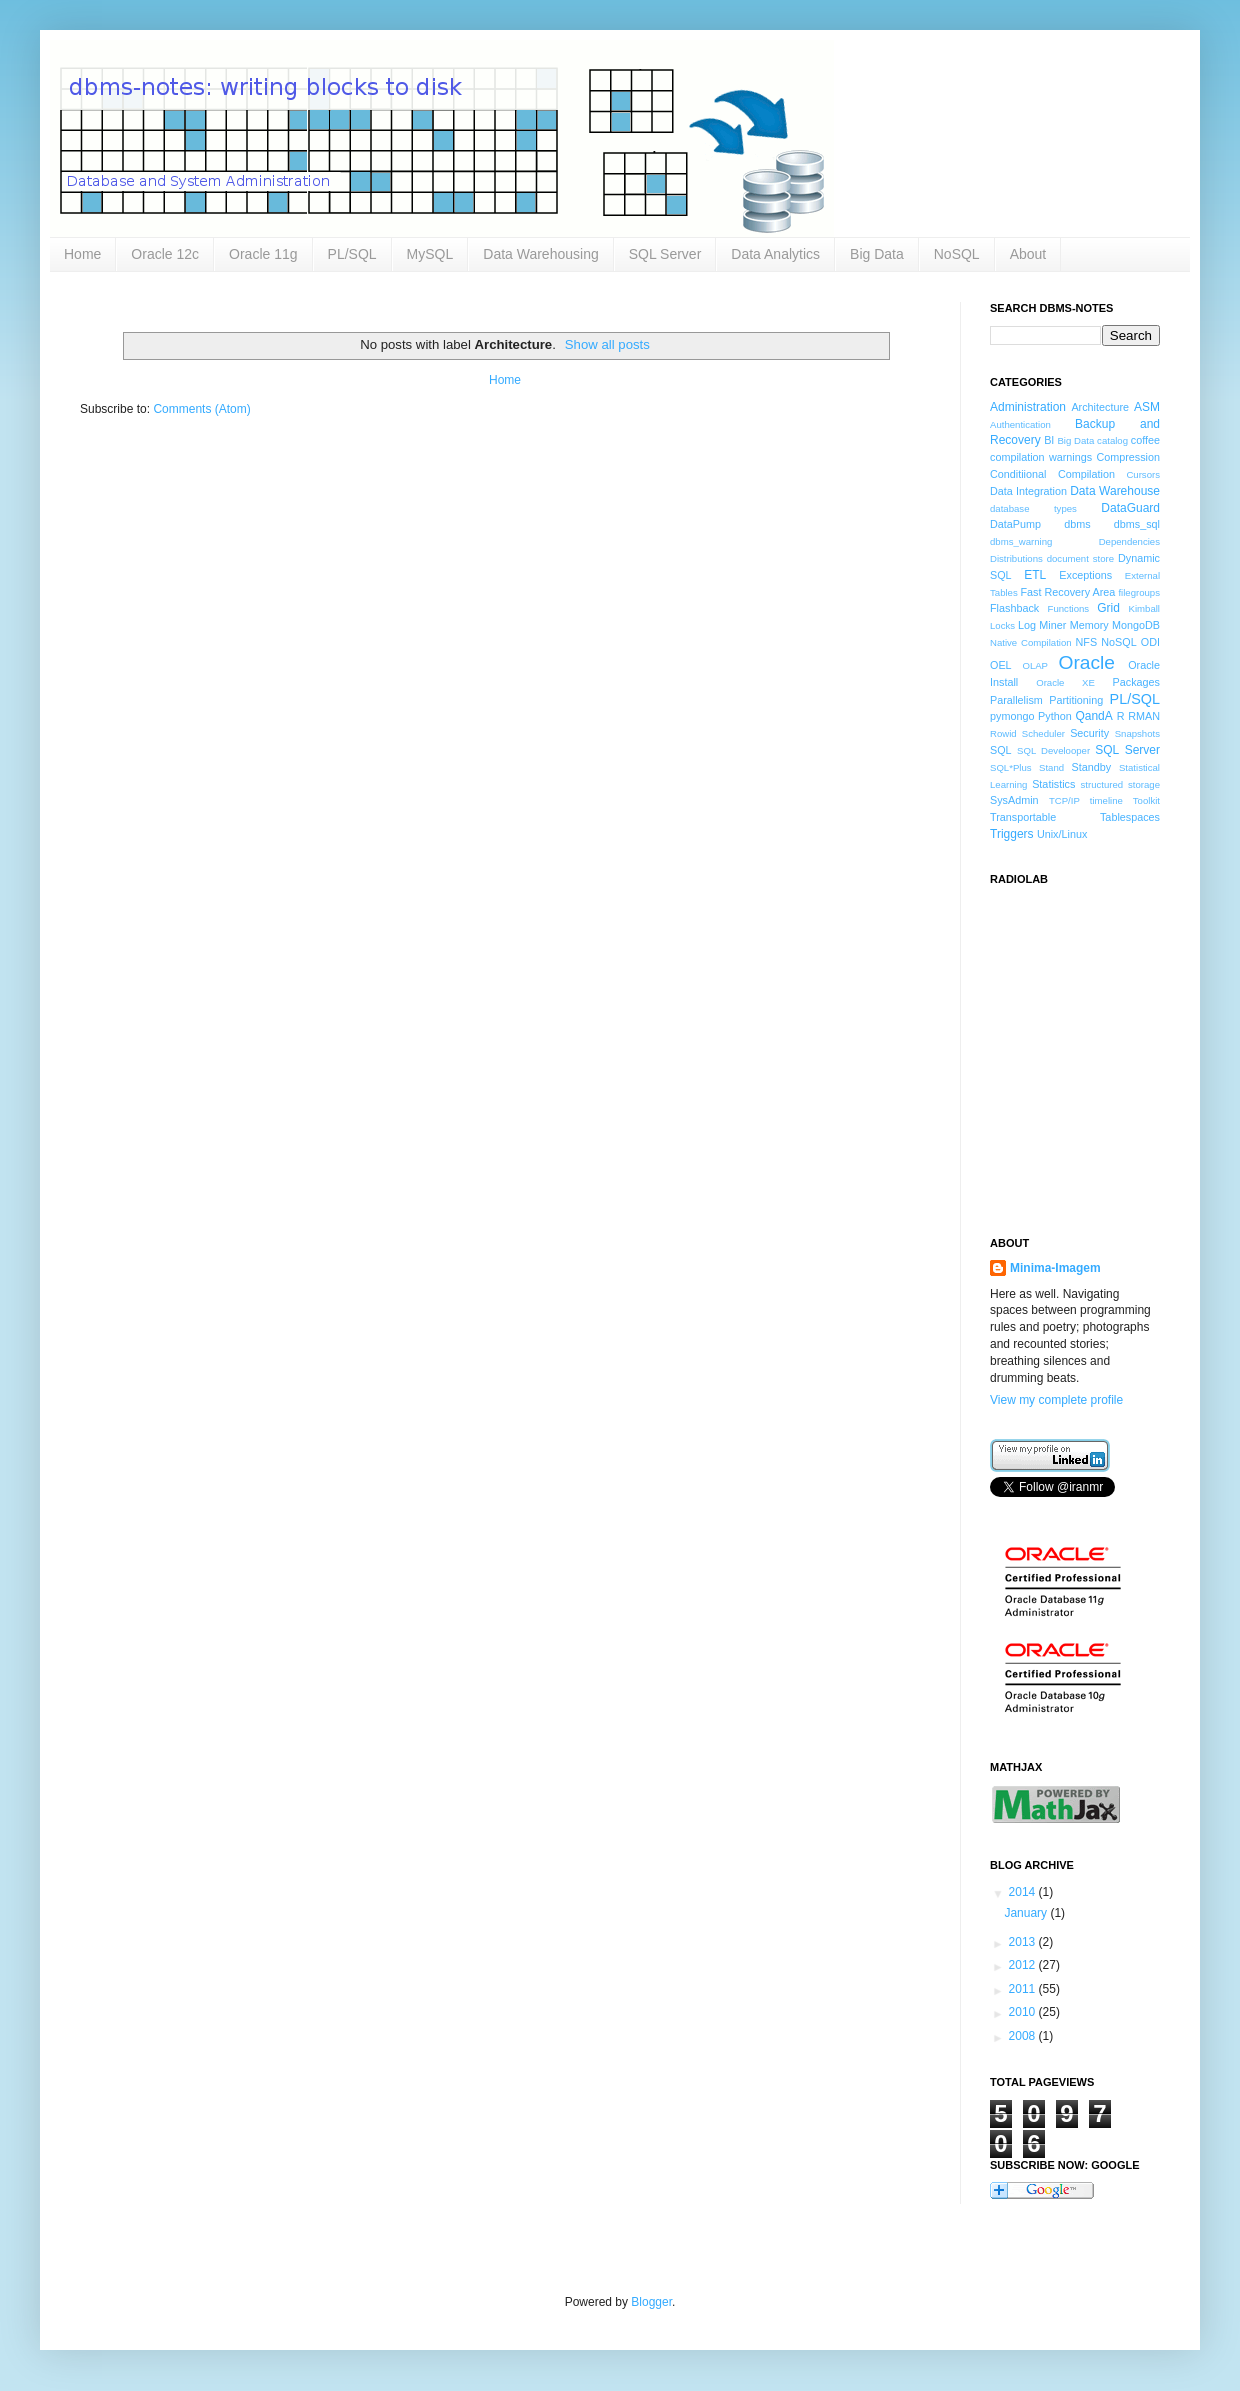 The height and width of the screenshot is (2391, 1240). What do you see at coordinates (1016, 700) in the screenshot?
I see `Parallelism` at bounding box center [1016, 700].